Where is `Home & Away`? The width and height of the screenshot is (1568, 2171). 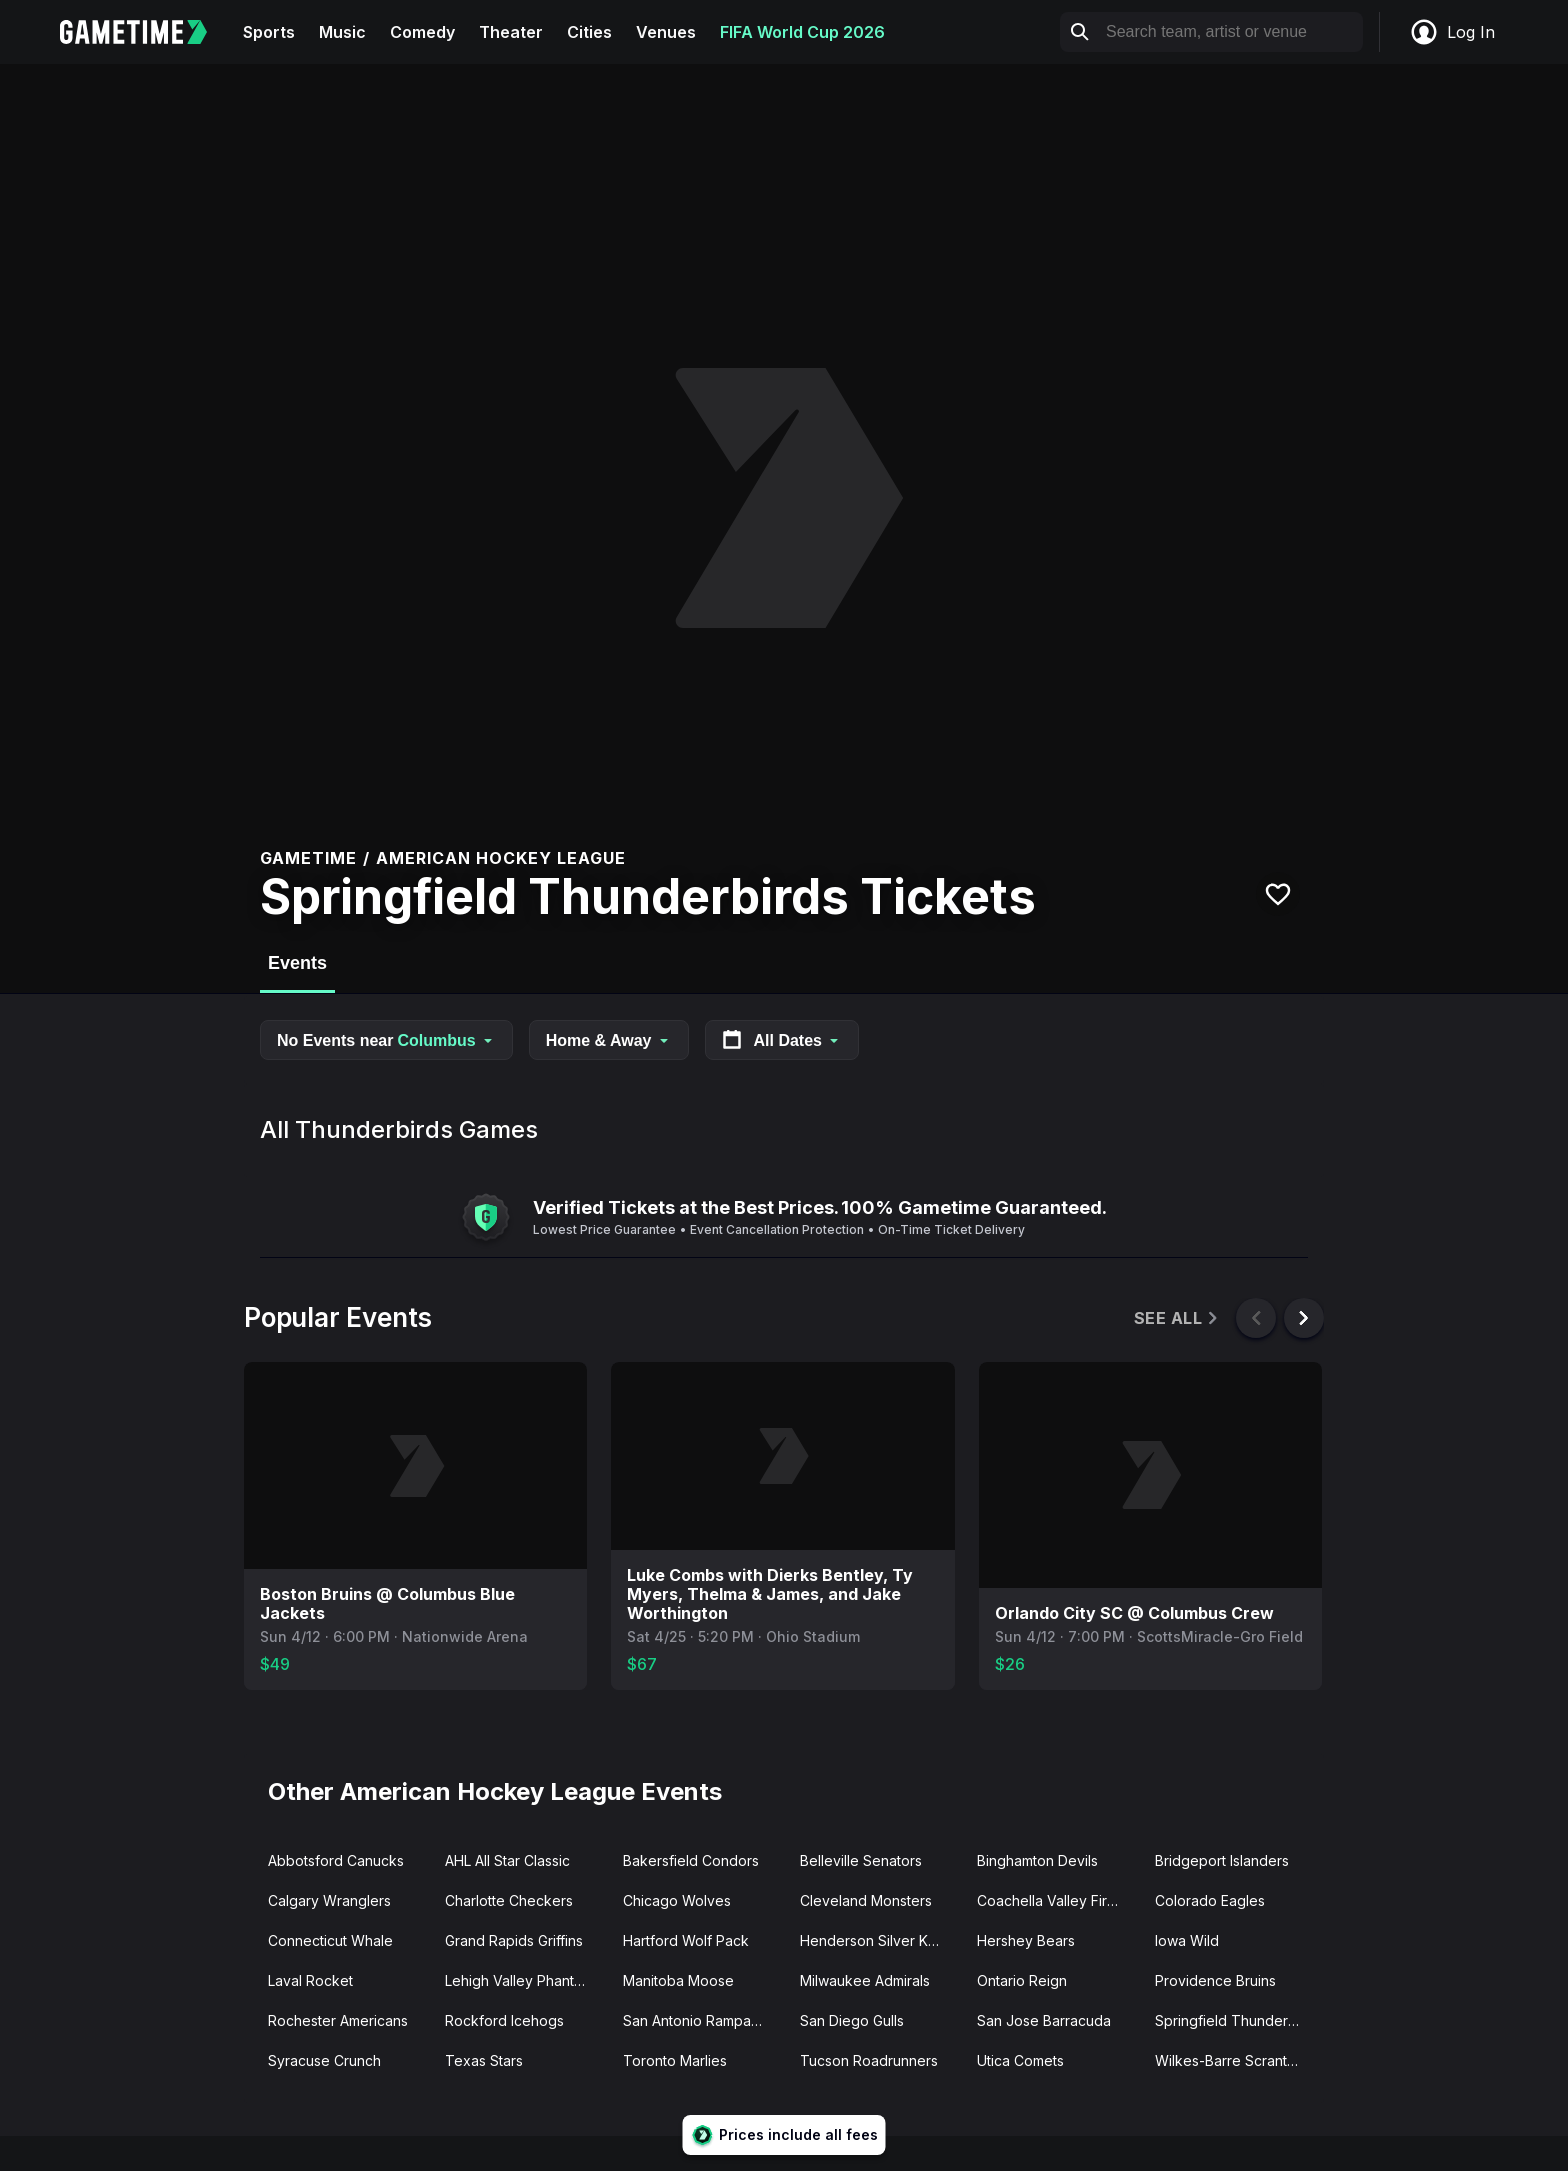
Home & Away is located at coordinates (609, 1040).